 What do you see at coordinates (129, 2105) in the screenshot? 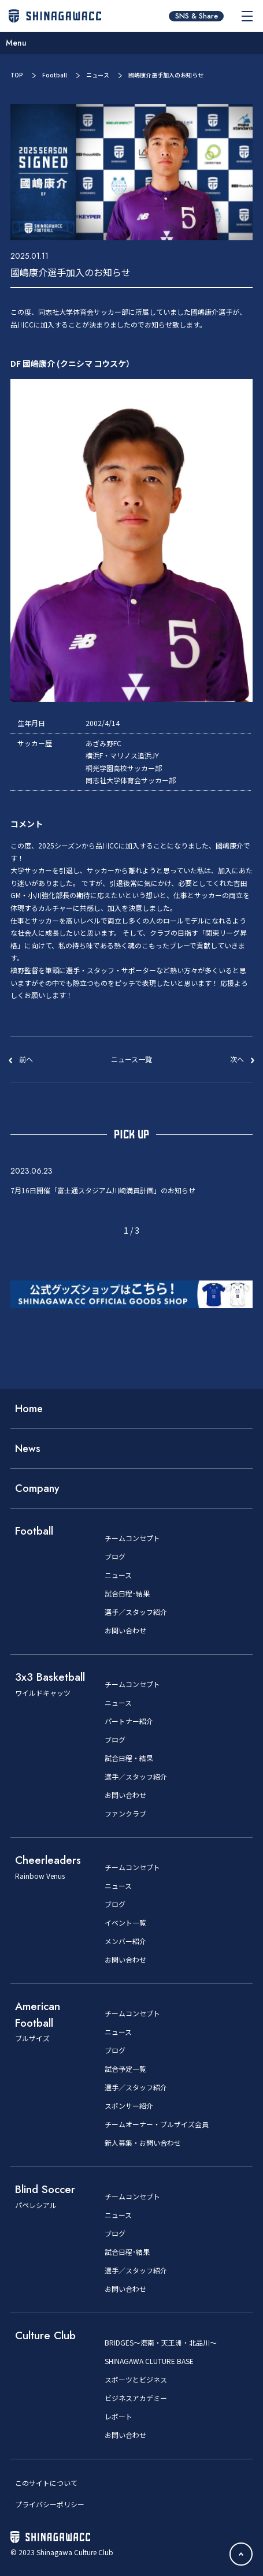
I see `スポンサー紹介` at bounding box center [129, 2105].